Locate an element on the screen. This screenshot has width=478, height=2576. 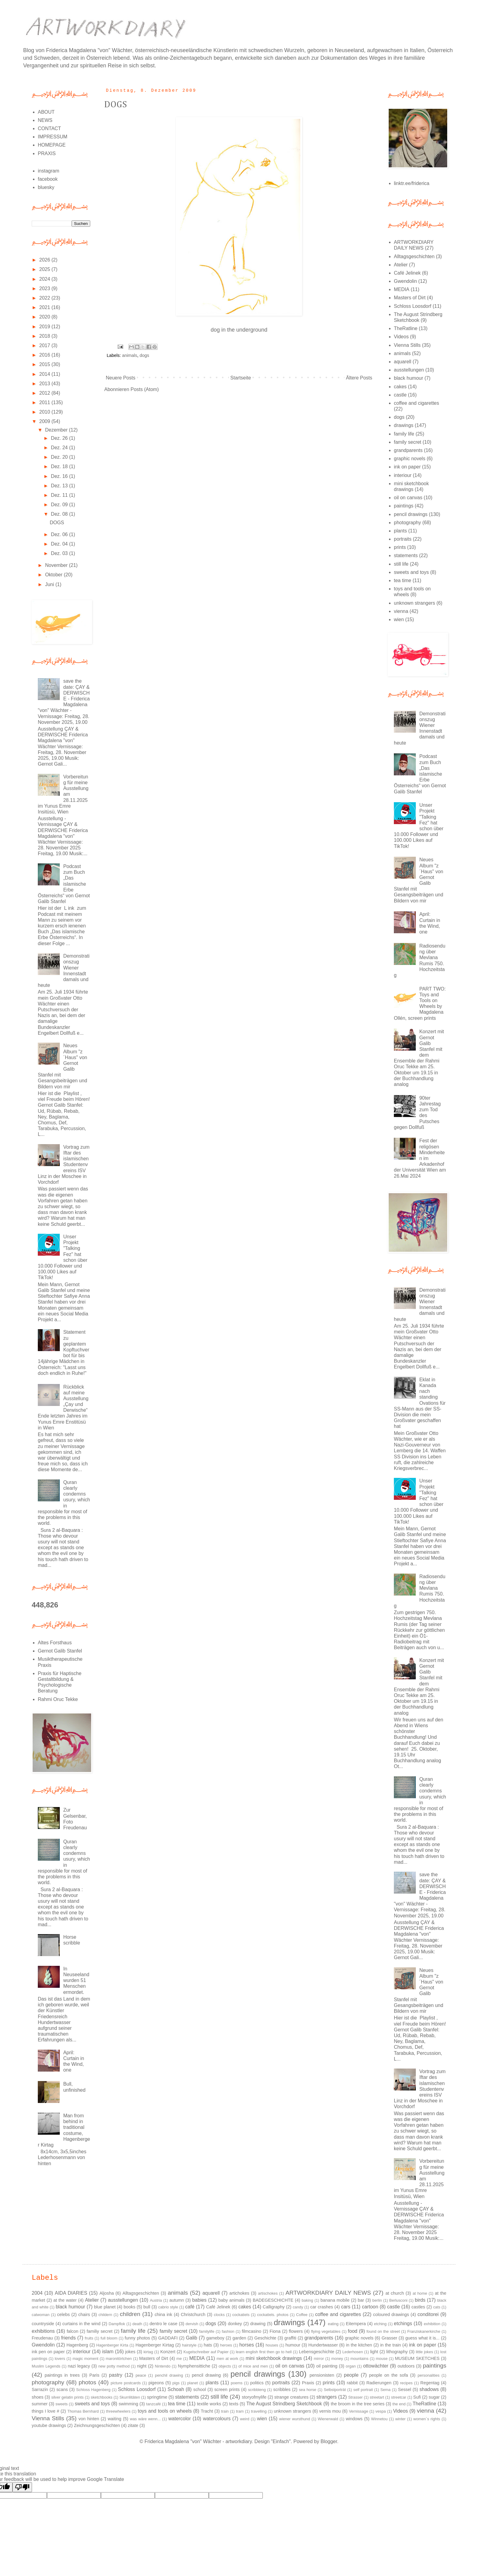
sea horse is located at coordinates (307, 2389).